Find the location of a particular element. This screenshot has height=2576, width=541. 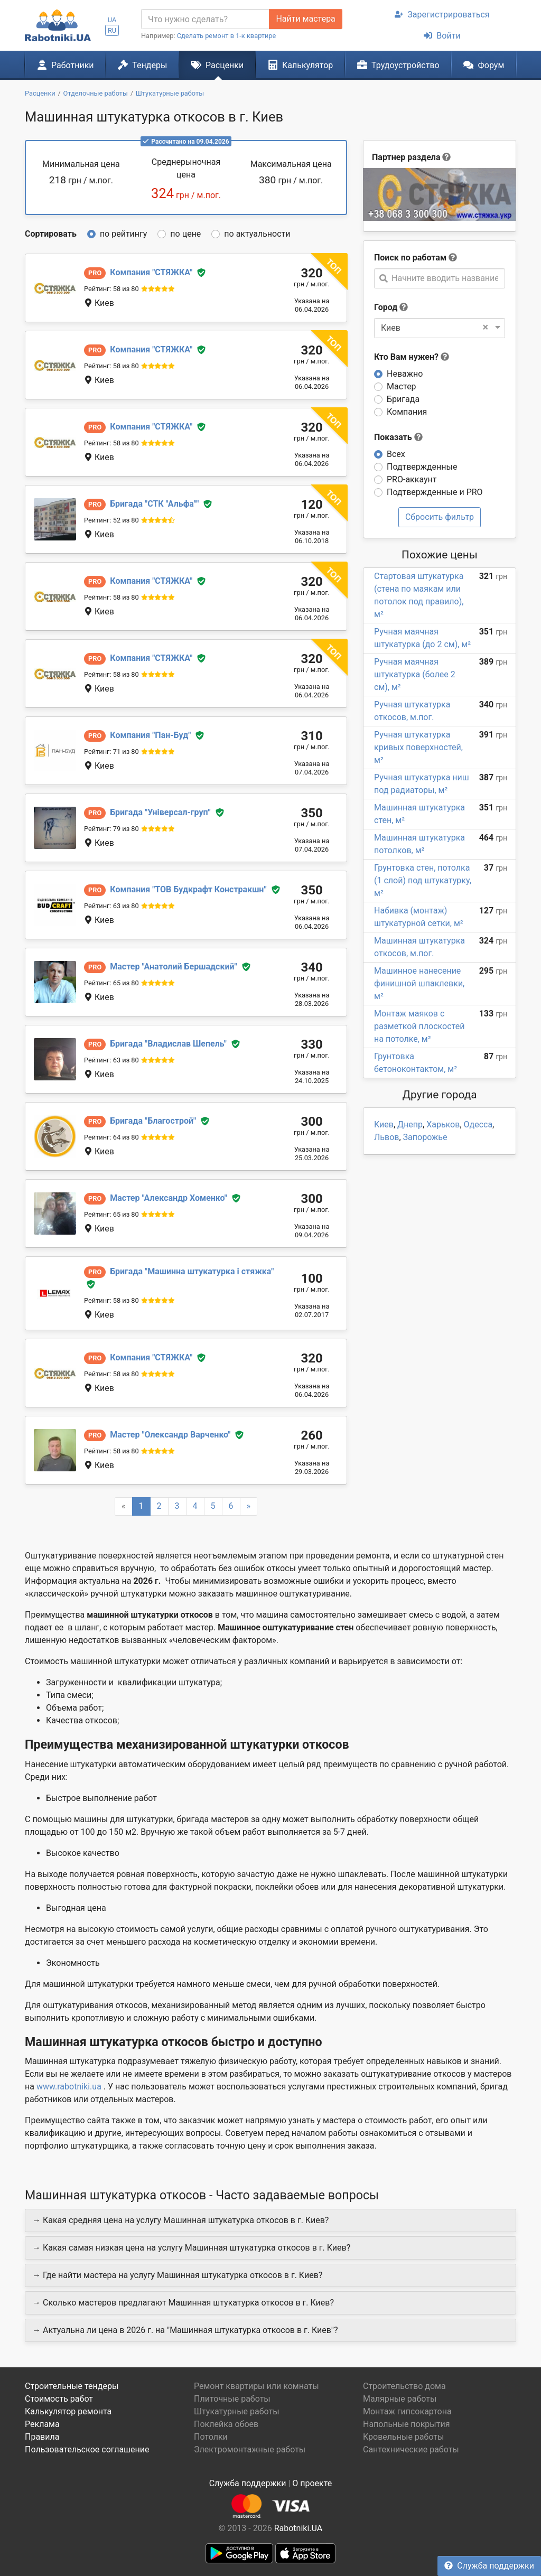

Rabotniki.UA is located at coordinates (298, 2528).